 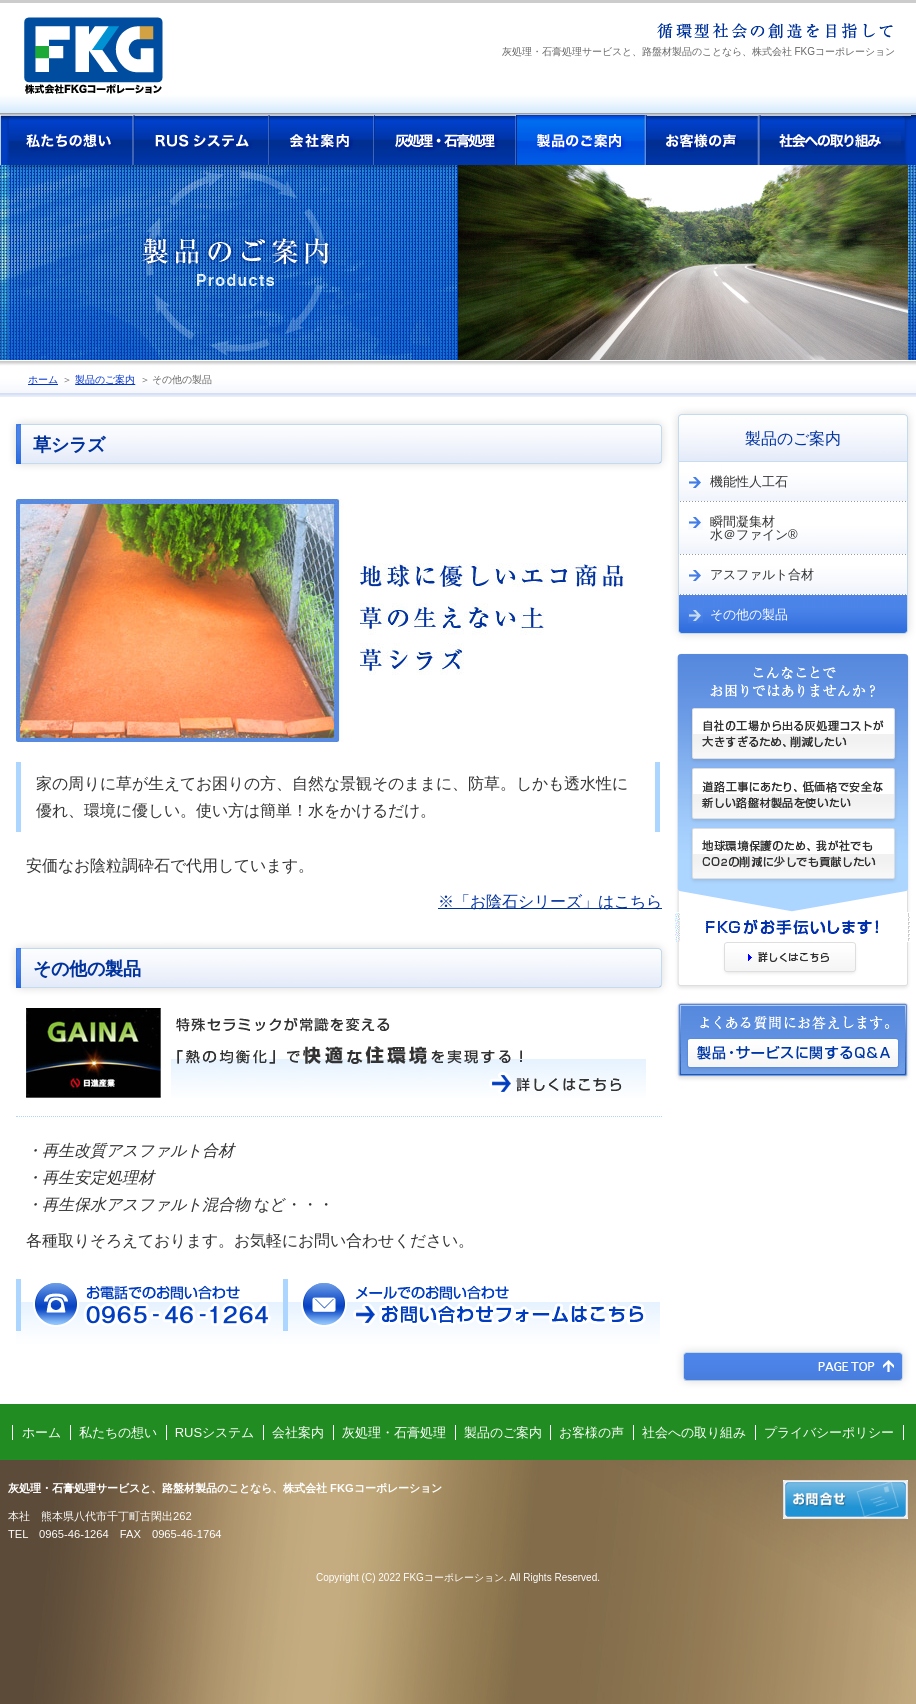 I want to click on 製品・サービスに関するQ&A, so click(x=792, y=1059).